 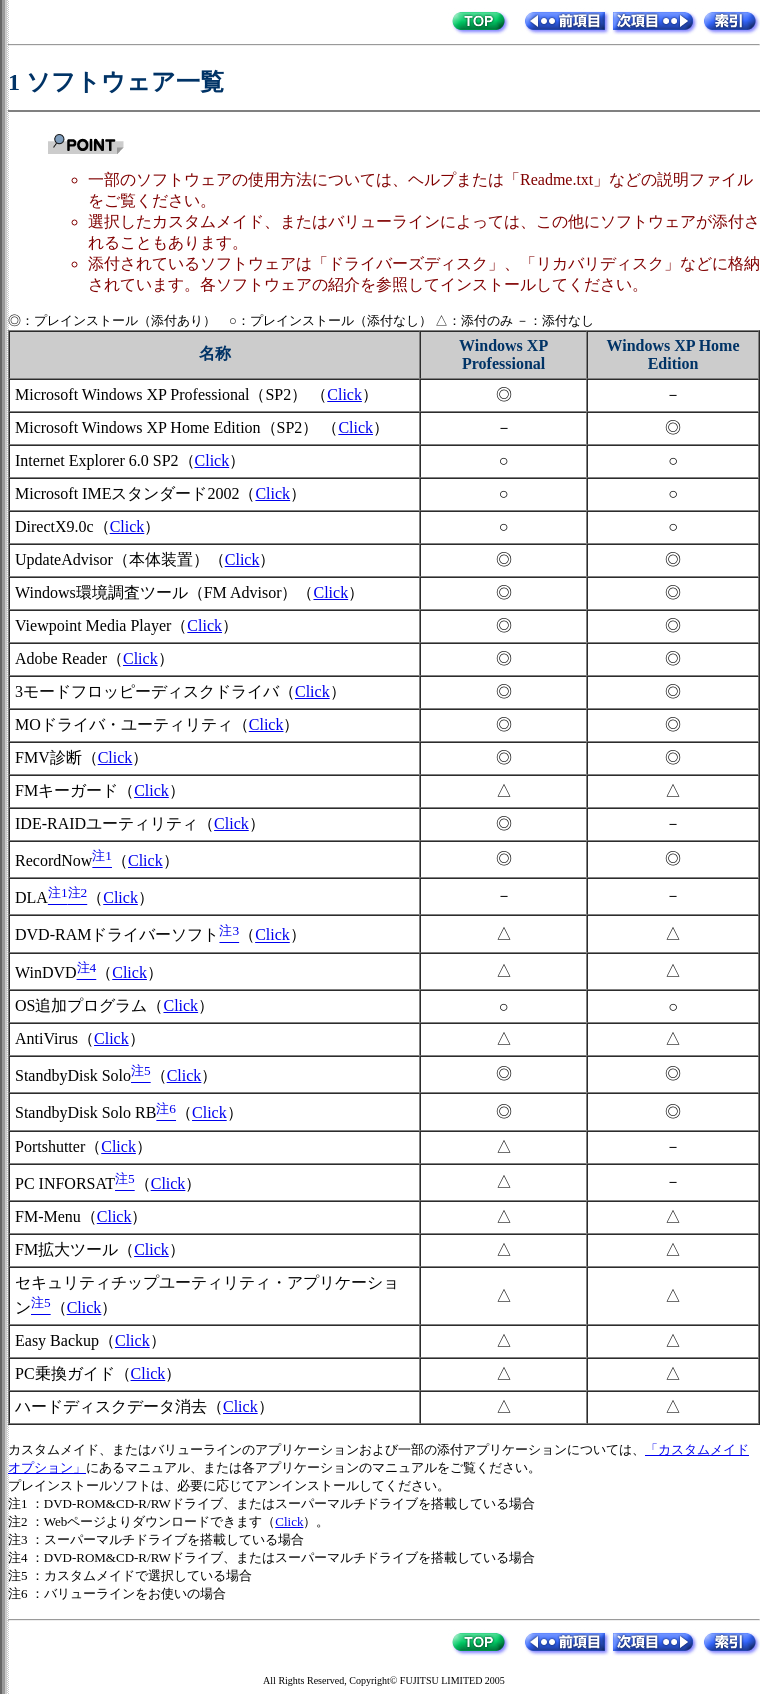 I want to click on ハードディスクデータ消去（, so click(x=119, y=1406).